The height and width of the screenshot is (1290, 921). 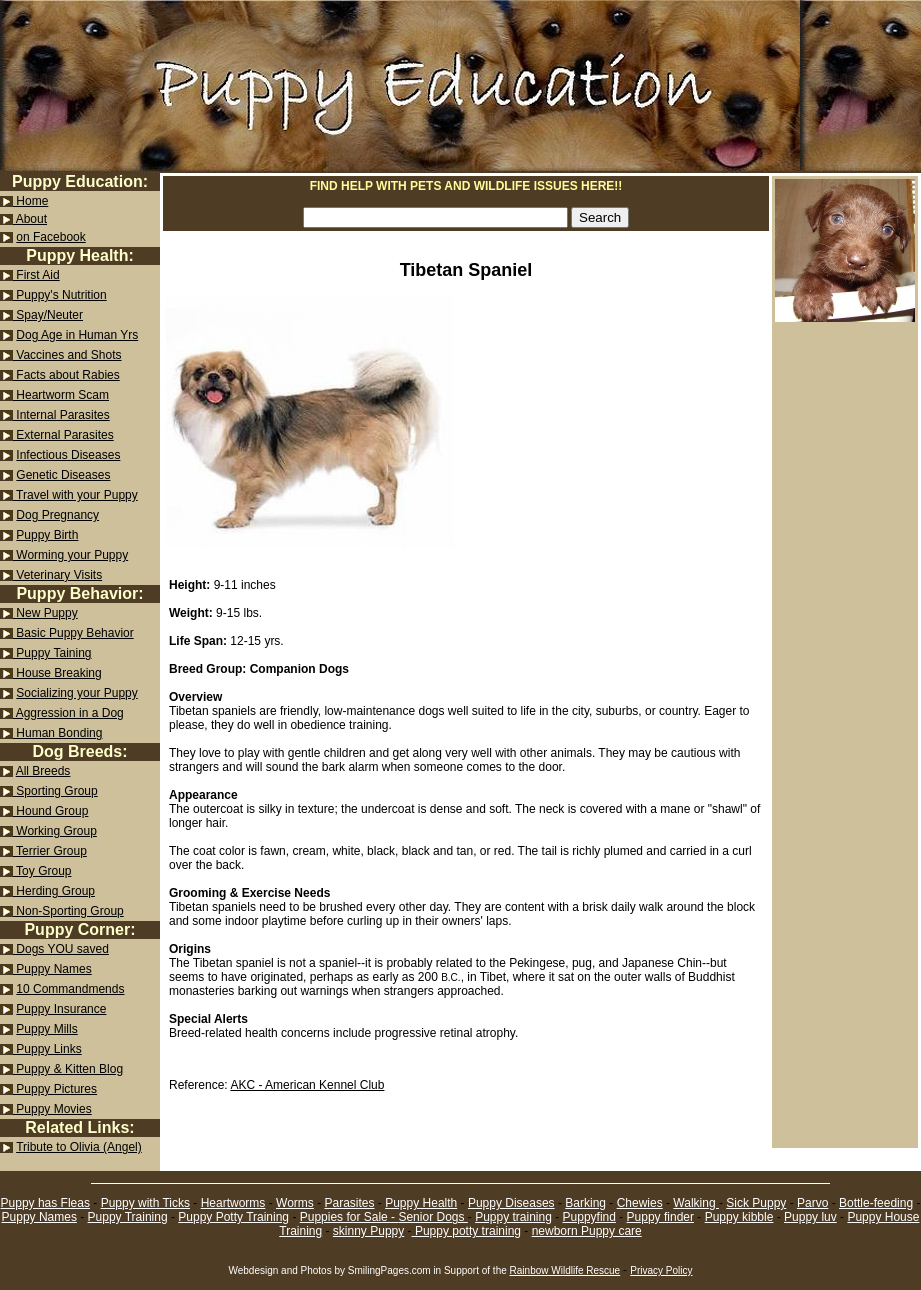 What do you see at coordinates (810, 1217) in the screenshot?
I see `Puppy luv` at bounding box center [810, 1217].